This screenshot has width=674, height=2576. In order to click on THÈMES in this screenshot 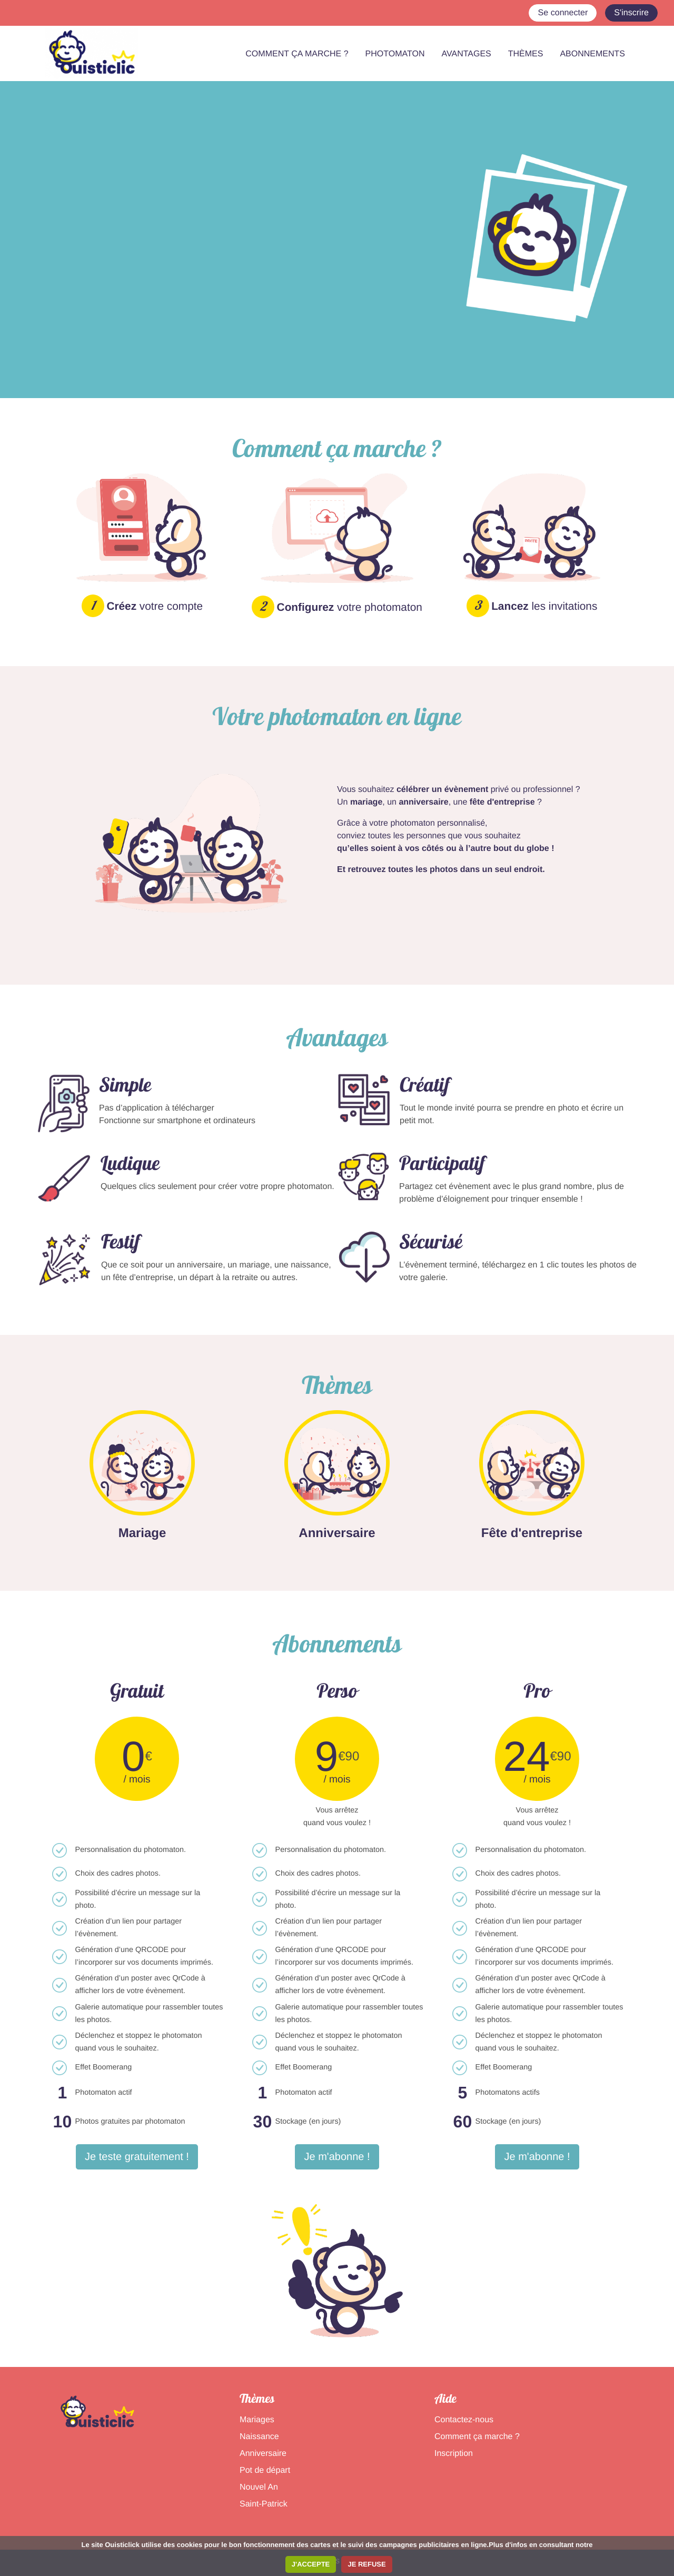, I will do `click(525, 53)`.